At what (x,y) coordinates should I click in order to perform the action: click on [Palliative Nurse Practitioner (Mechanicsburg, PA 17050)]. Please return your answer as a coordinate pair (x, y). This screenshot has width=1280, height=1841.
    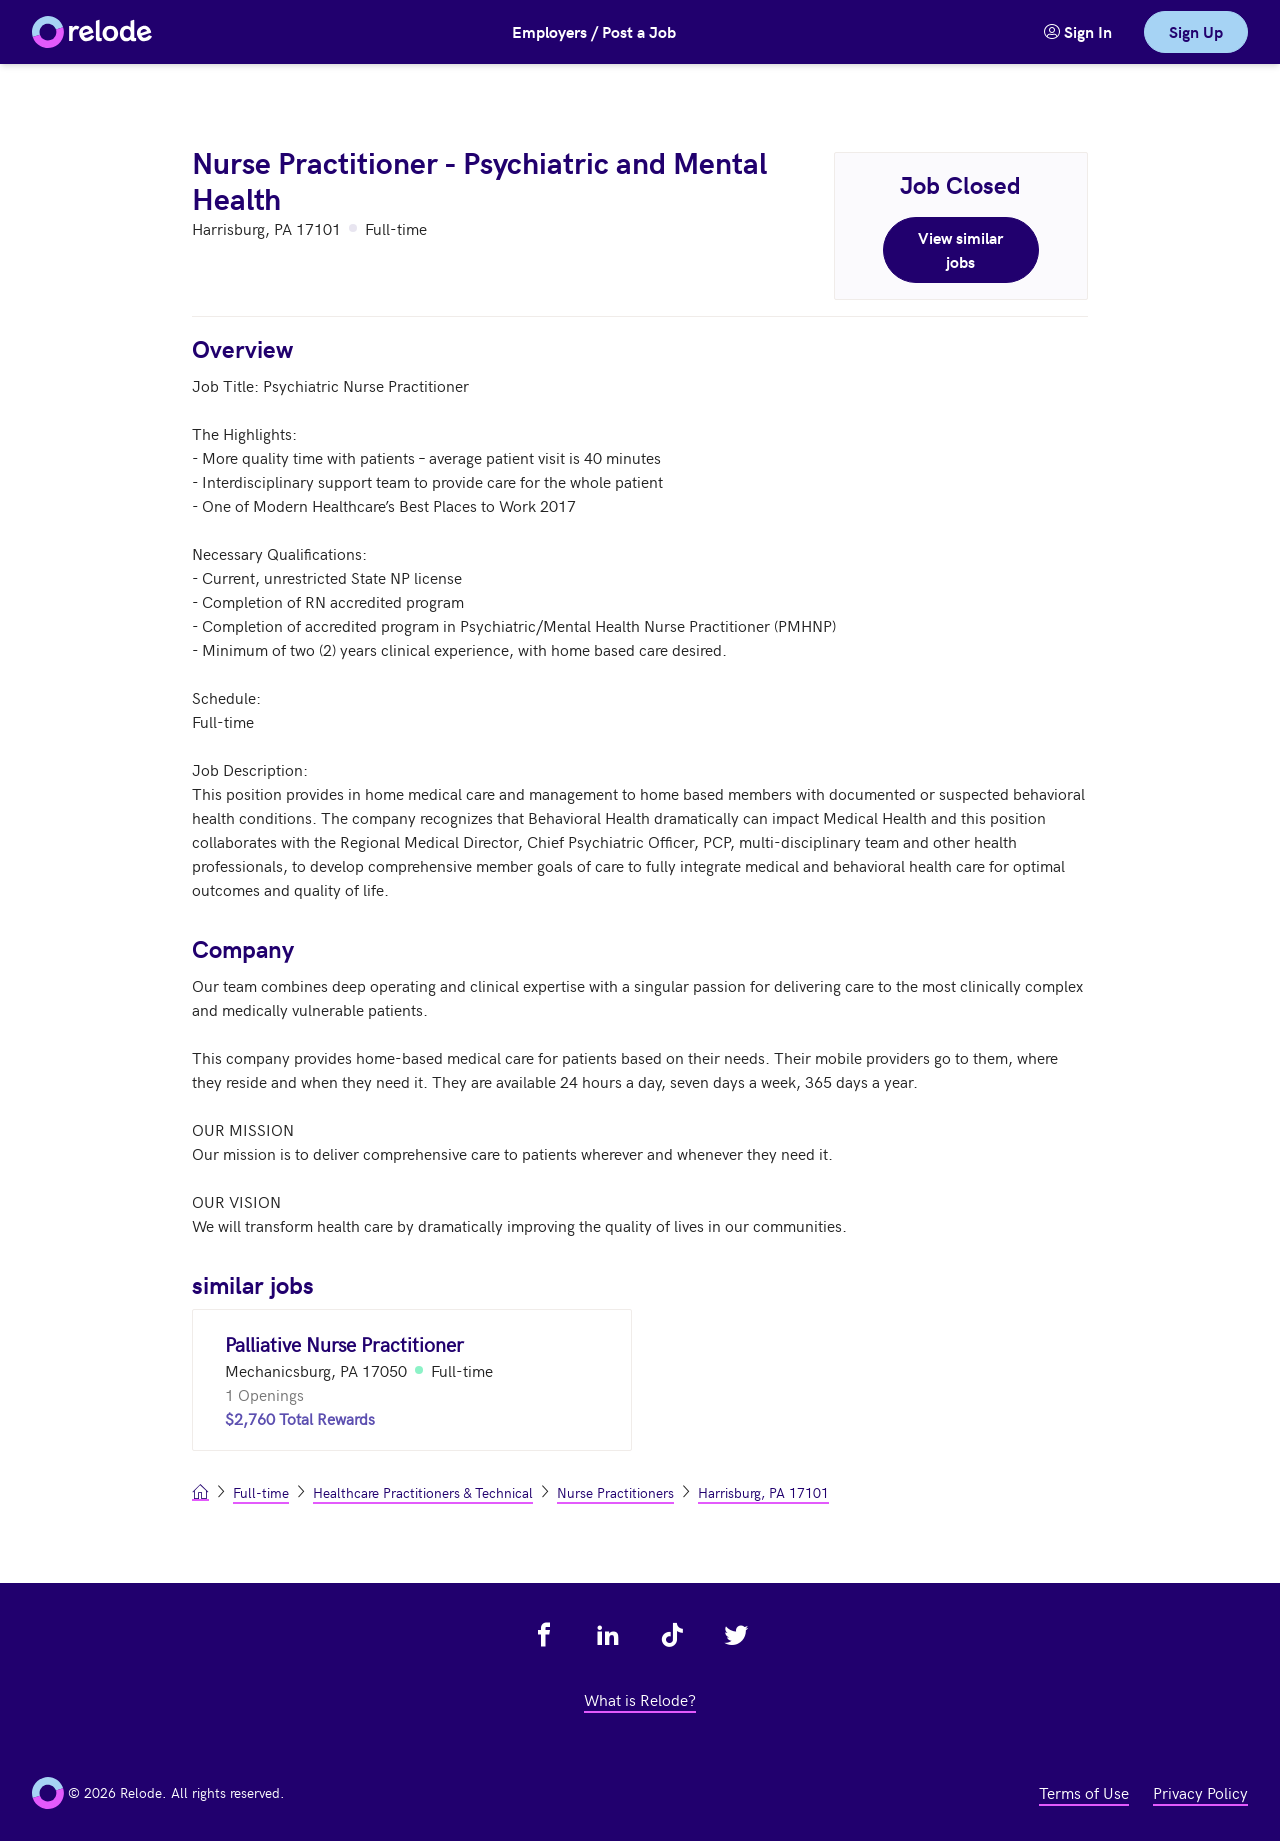
    Looking at the image, I should click on (412, 1380).